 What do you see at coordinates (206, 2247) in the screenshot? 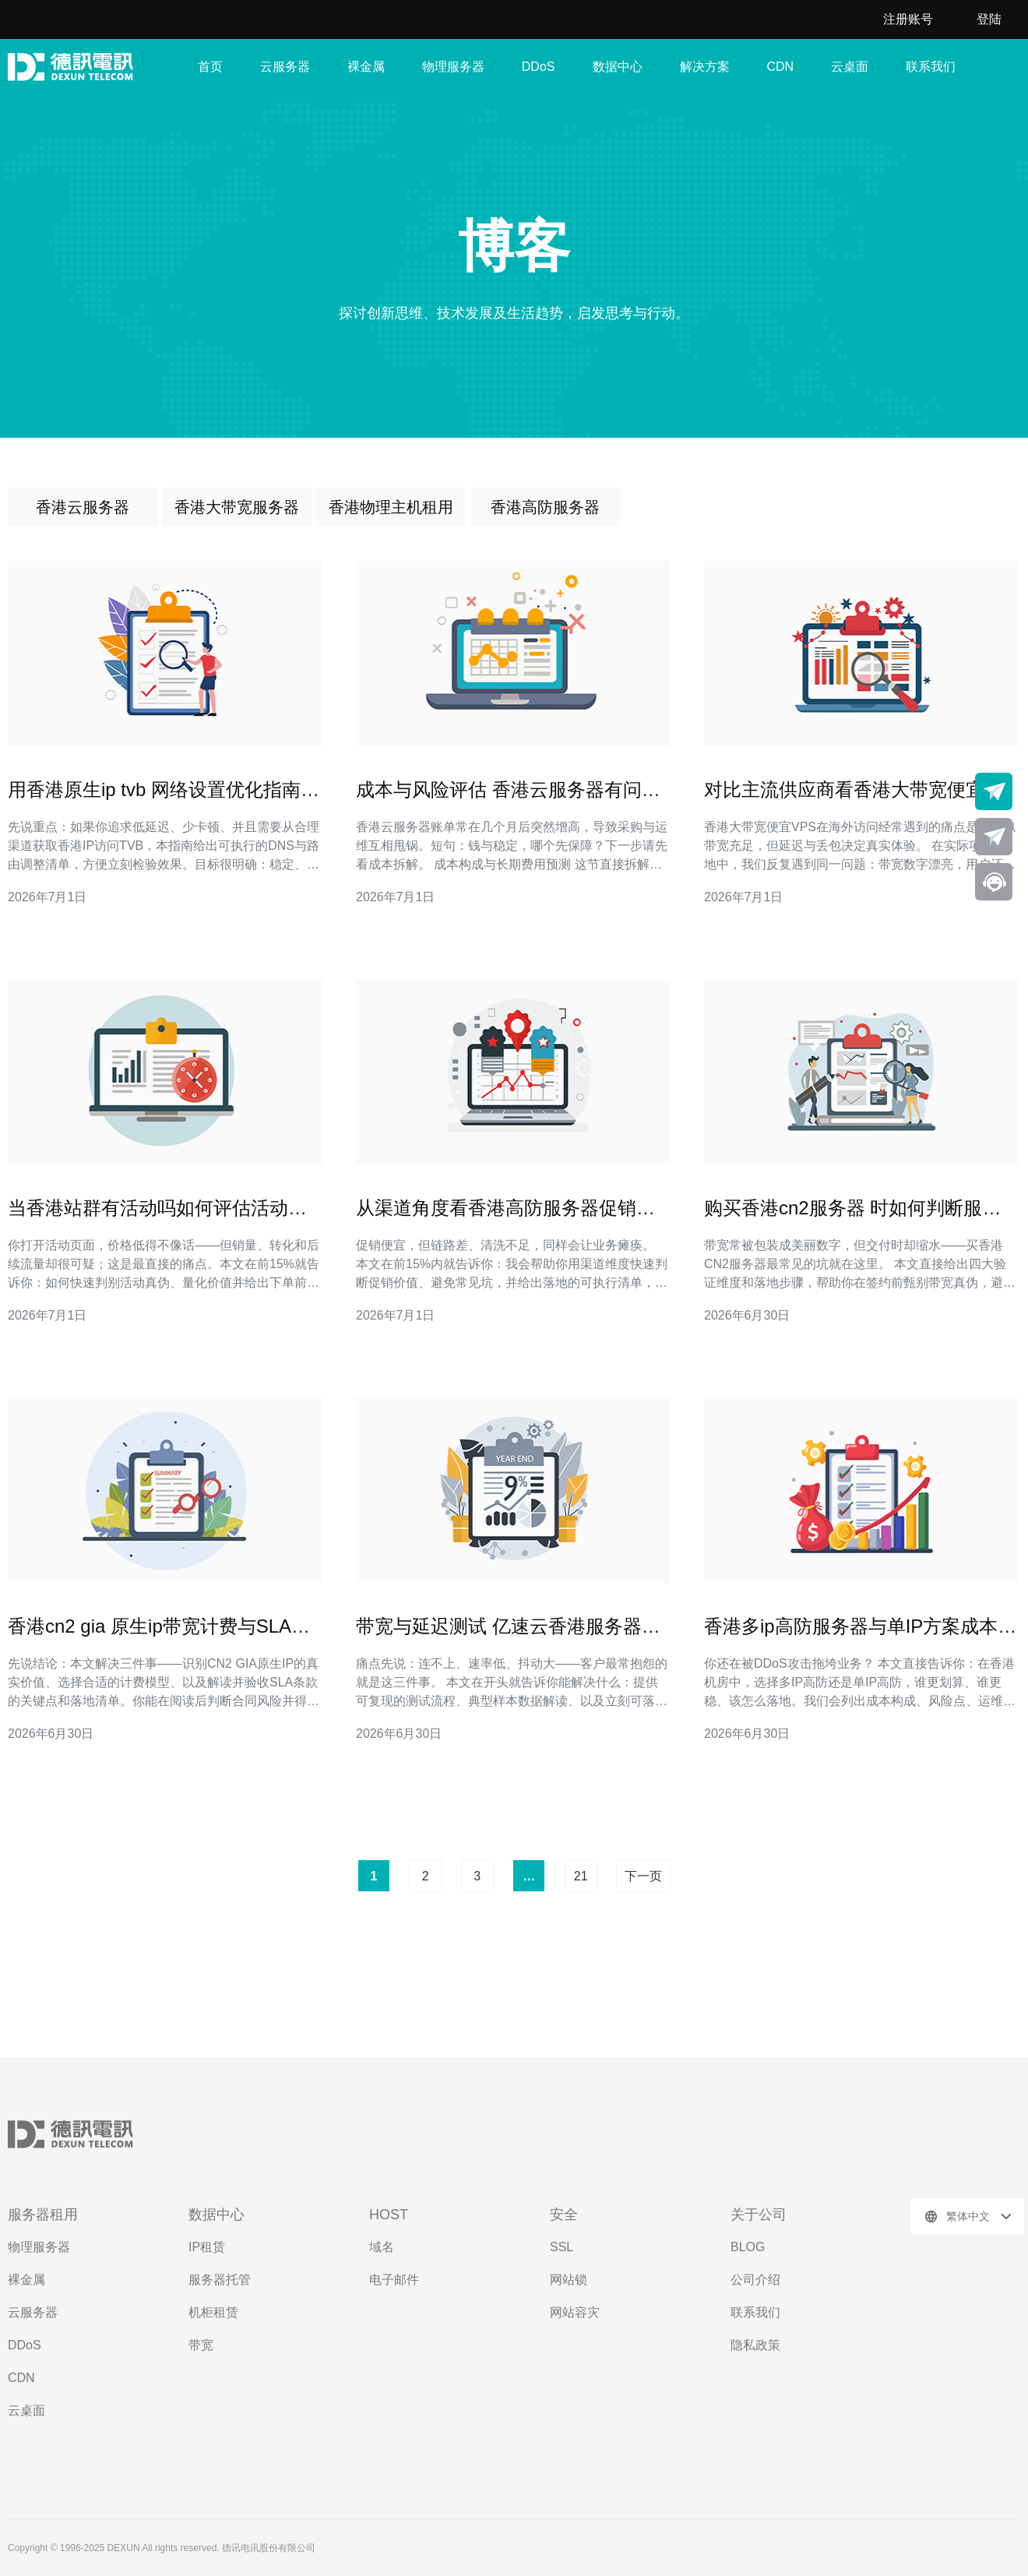
I see `IP租赁` at bounding box center [206, 2247].